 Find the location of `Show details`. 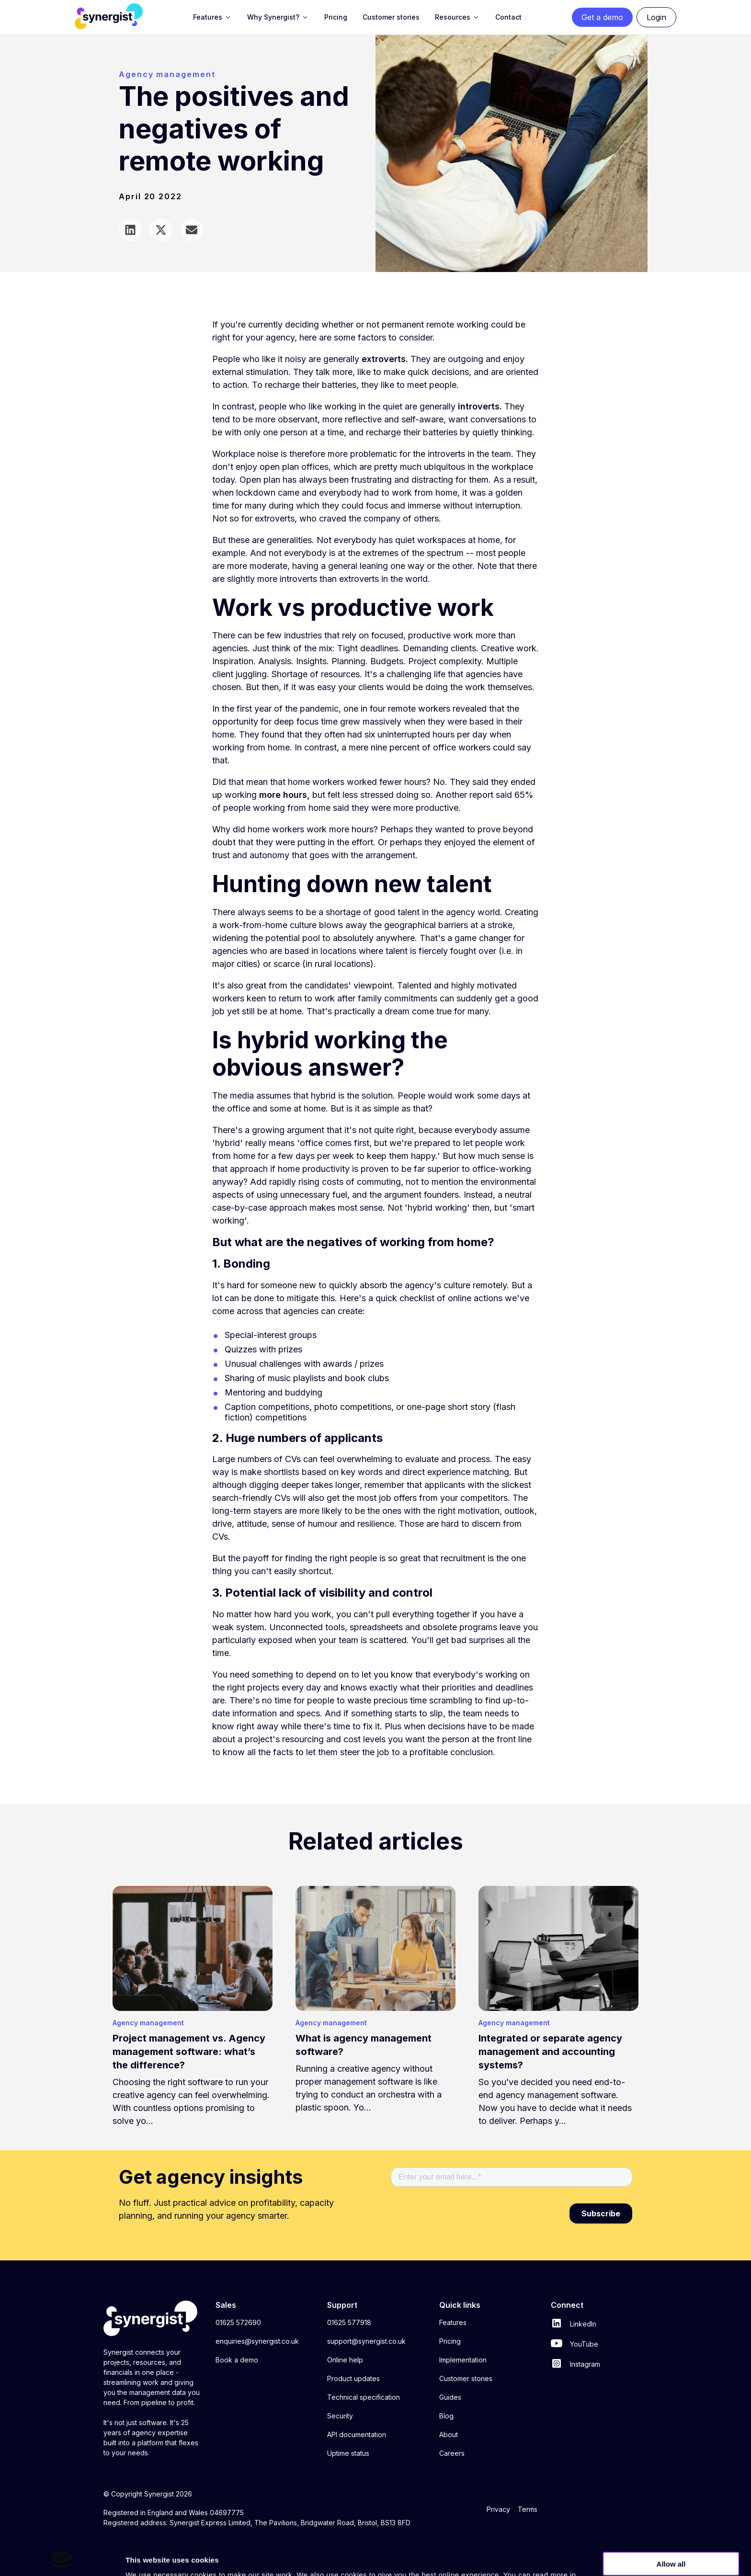

Show details is located at coordinates (663, 2557).